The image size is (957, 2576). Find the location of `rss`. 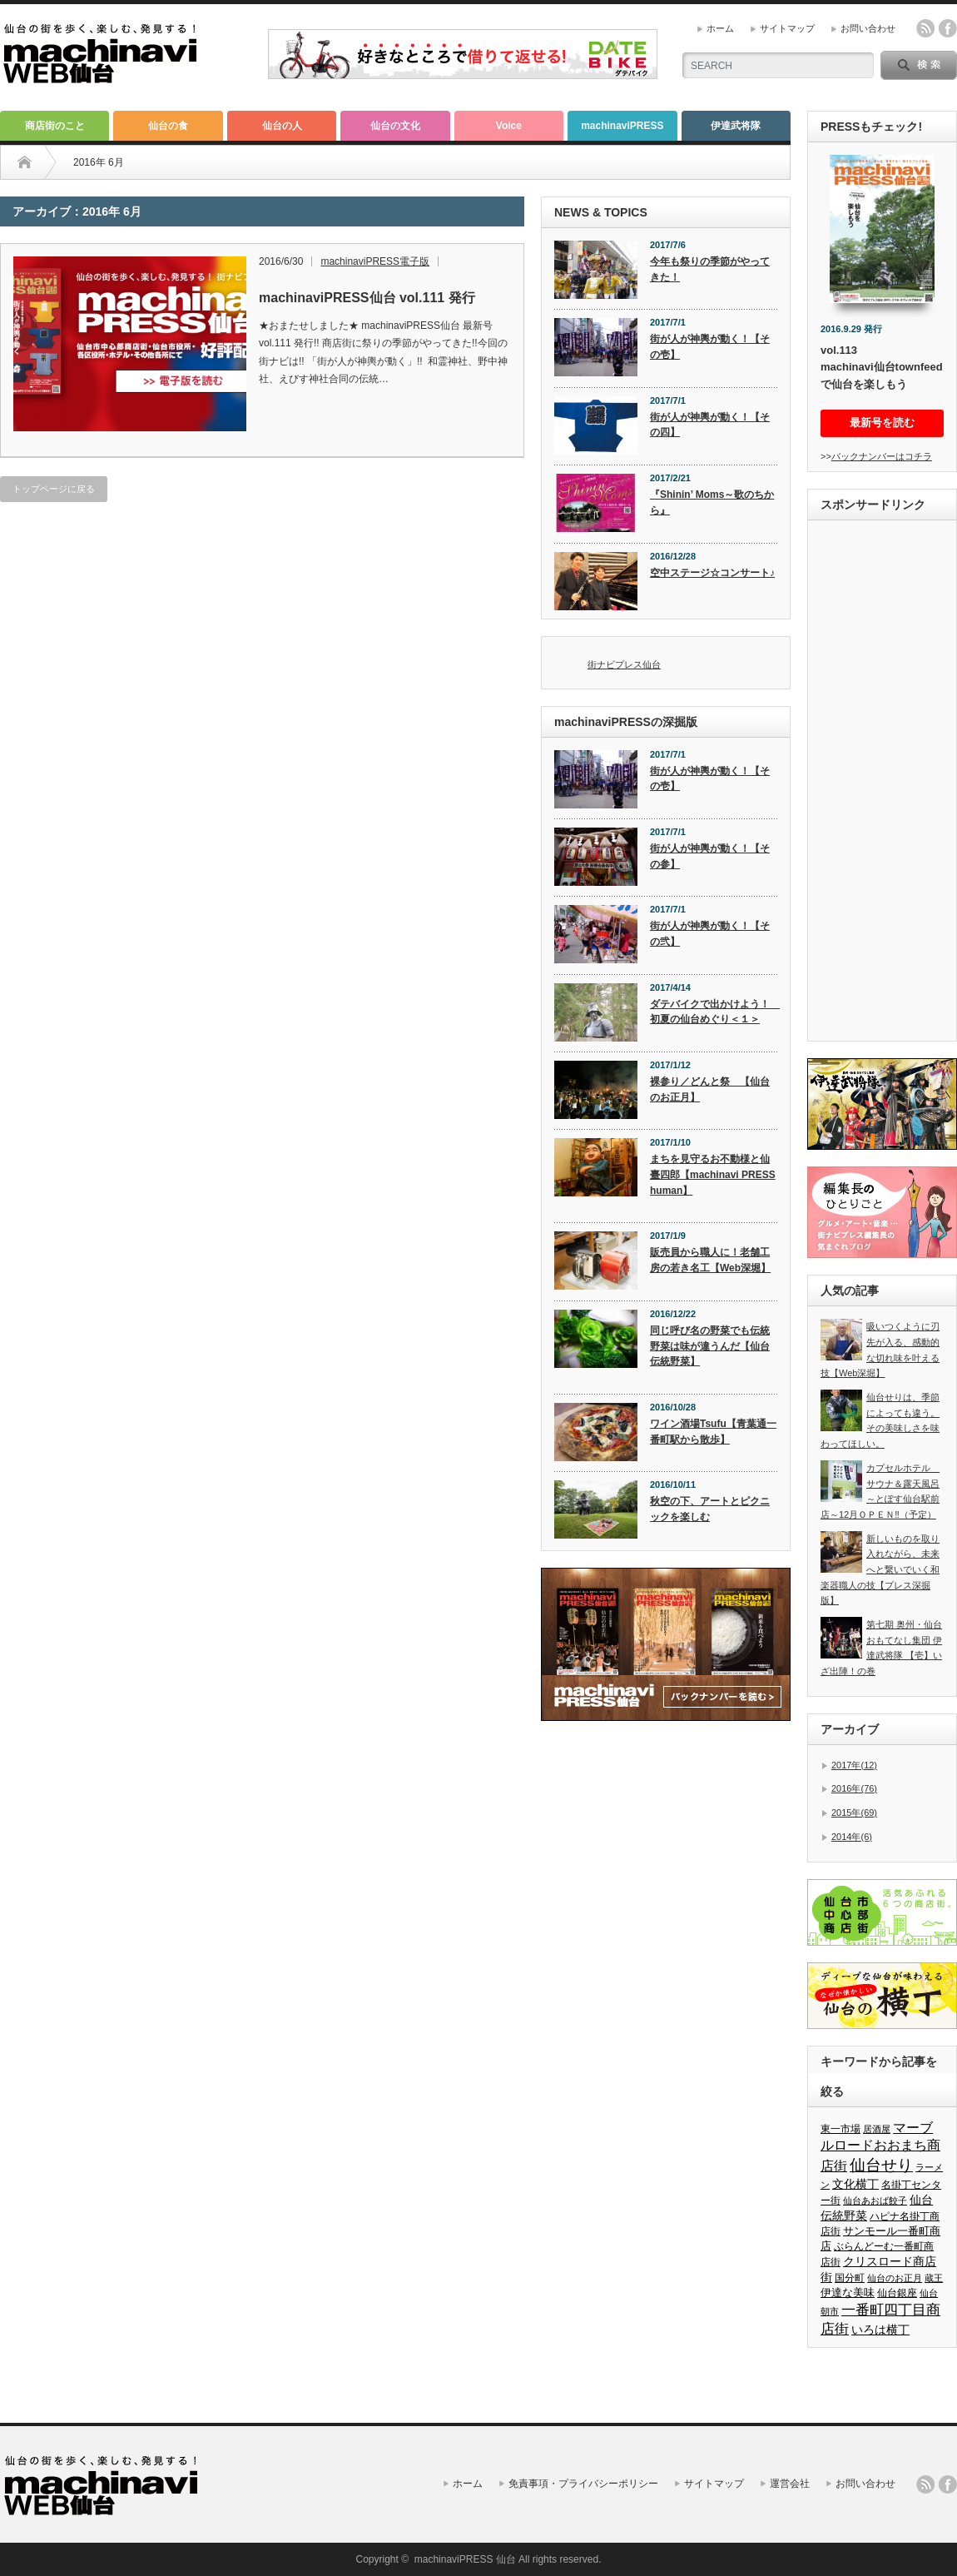

rss is located at coordinates (925, 28).